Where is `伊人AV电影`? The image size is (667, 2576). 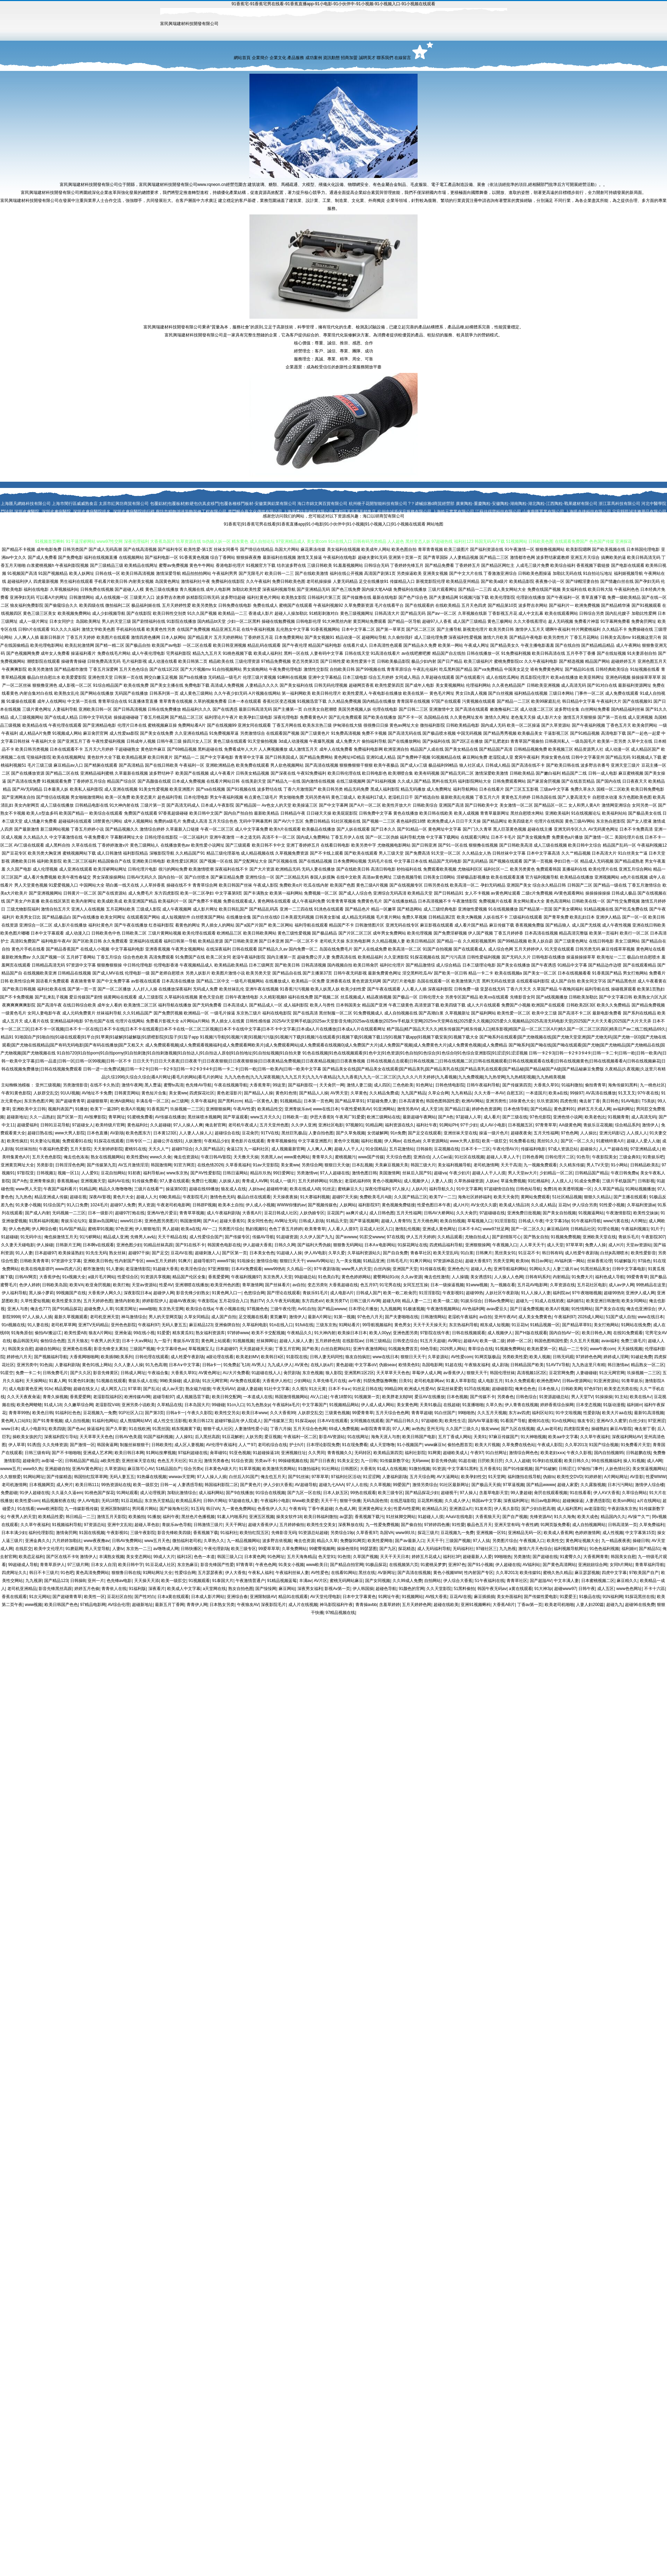 伊人AV电影 is located at coordinates (315, 1252).